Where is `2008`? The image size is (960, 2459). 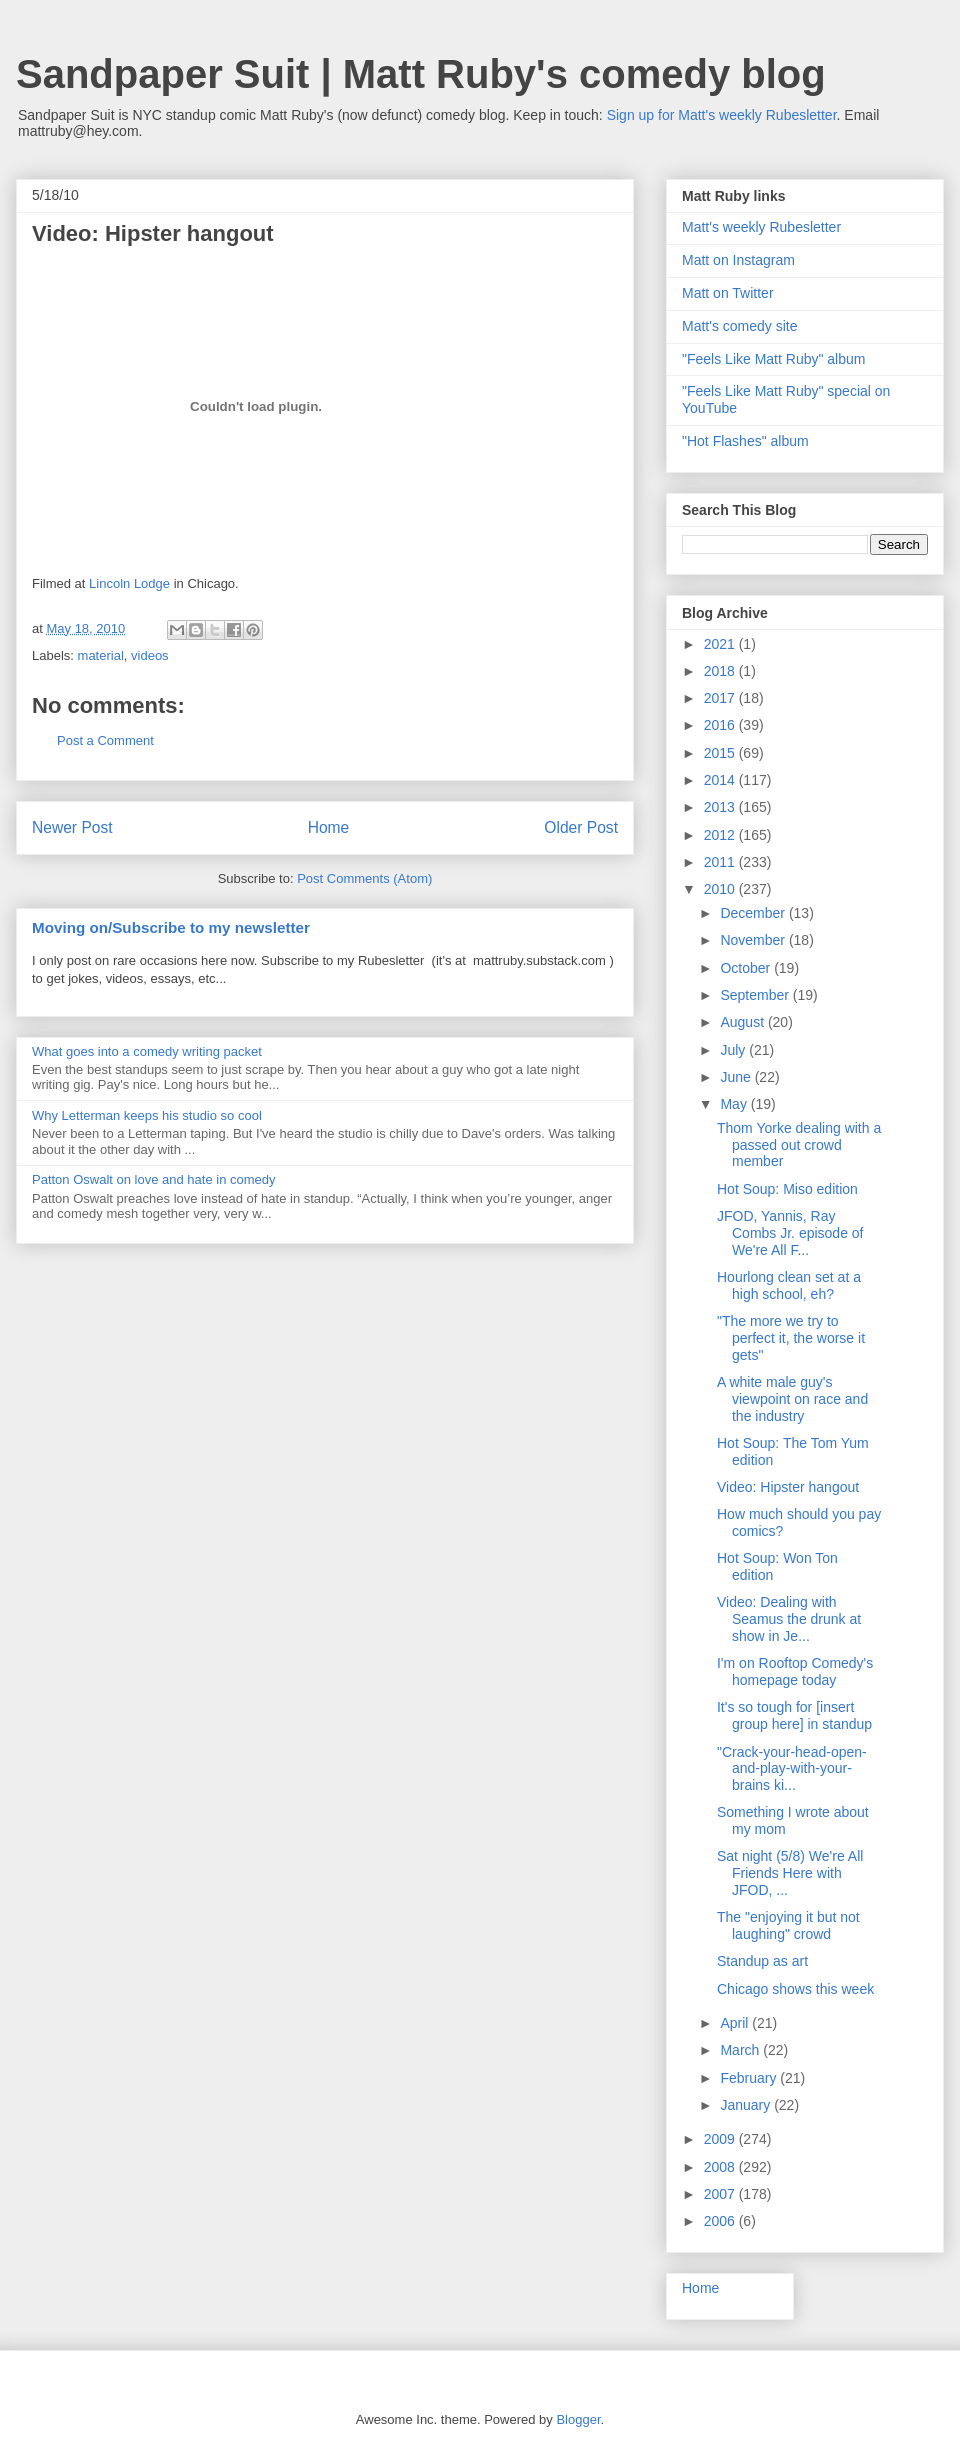
2008 is located at coordinates (721, 2167).